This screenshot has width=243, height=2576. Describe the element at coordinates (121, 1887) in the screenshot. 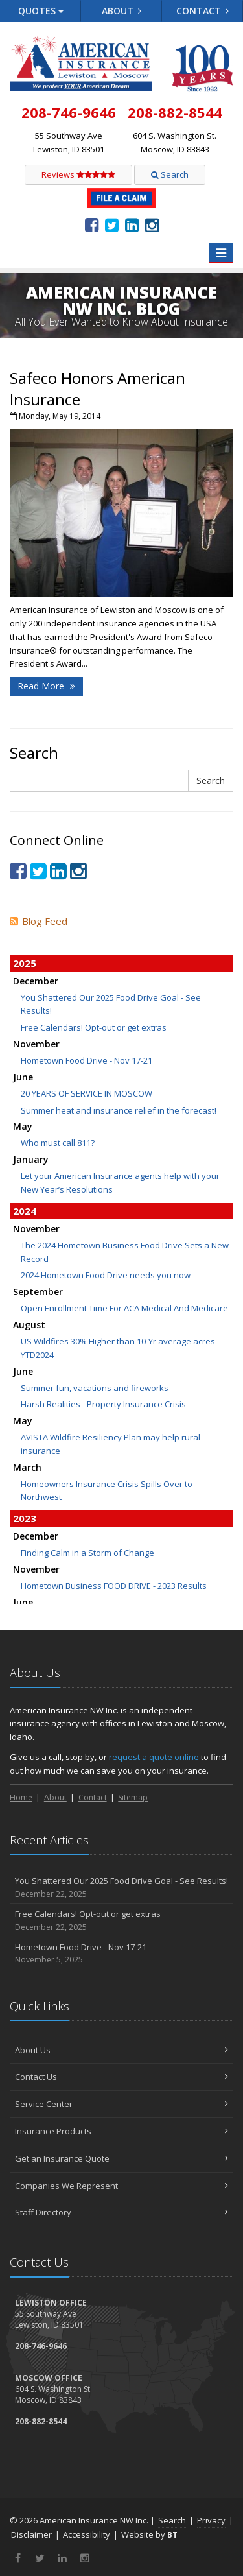

I see `You Shattered Our 2025 Food Drive Goal - See Results!` at that location.